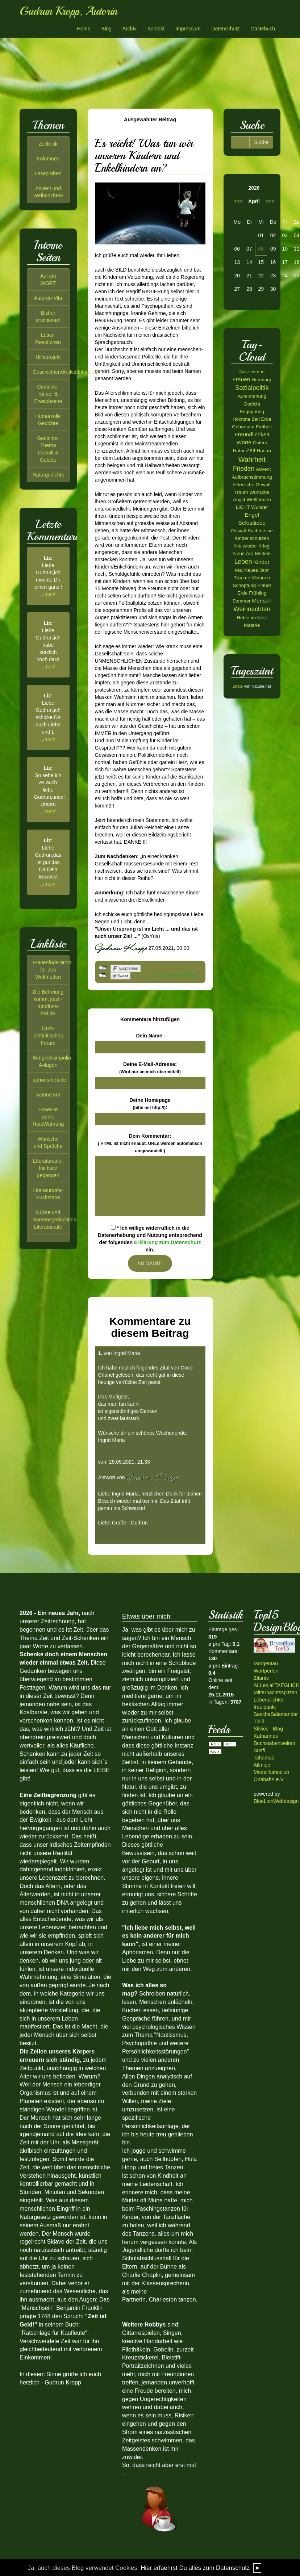  I want to click on Deine Homepage :, so click(150, 1103).